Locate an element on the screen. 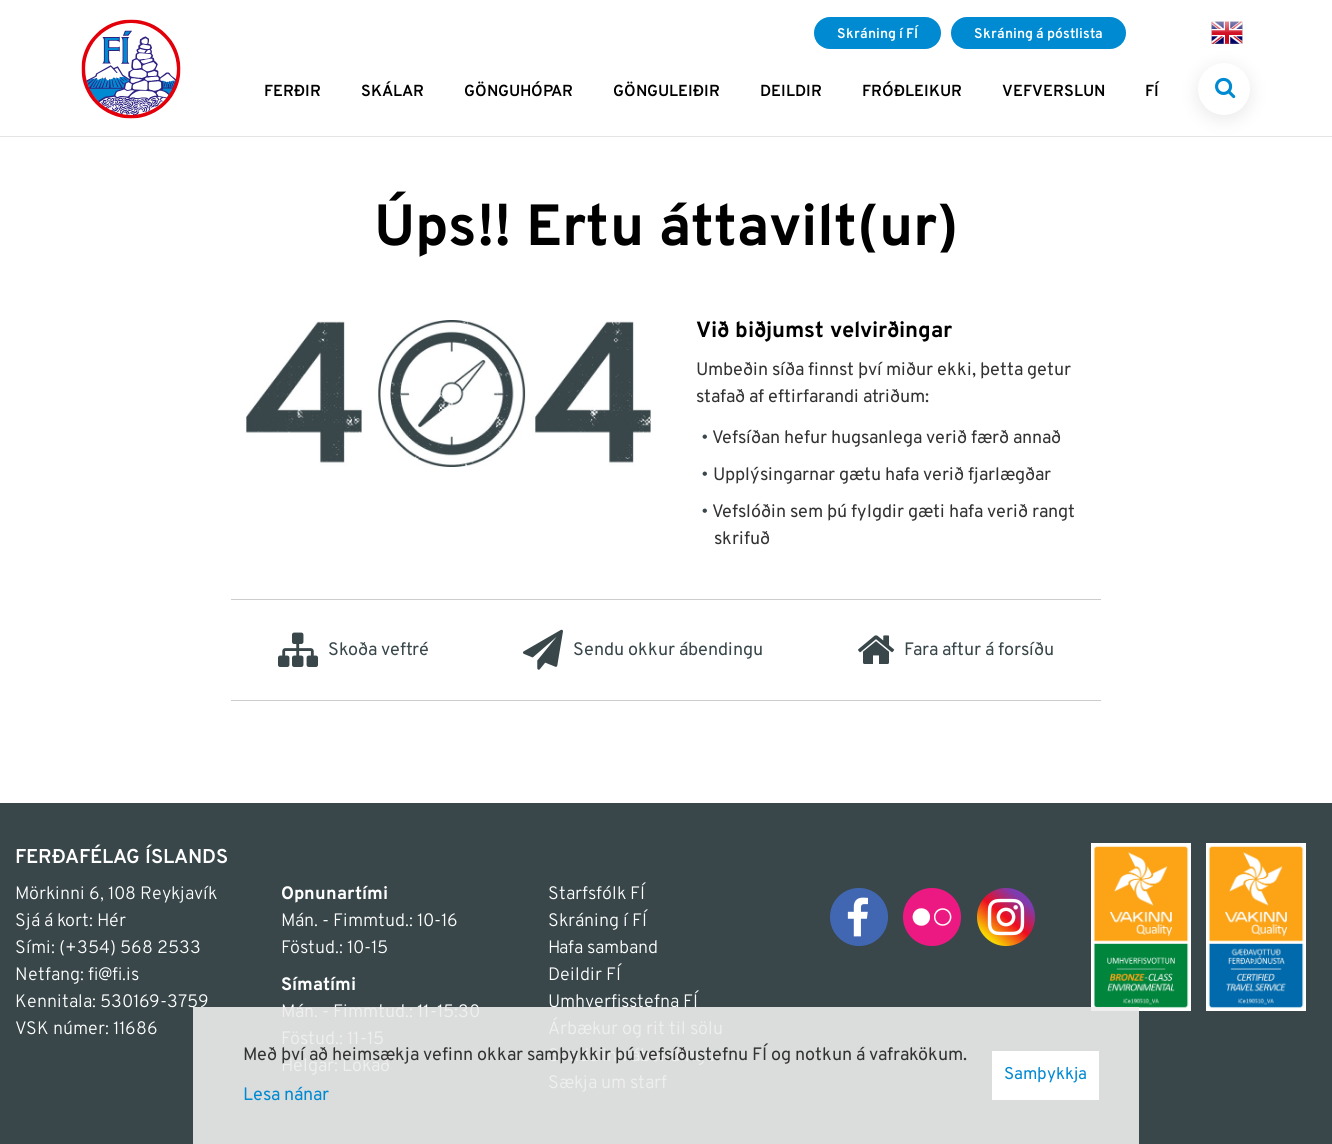  Hafa samband is located at coordinates (603, 948).